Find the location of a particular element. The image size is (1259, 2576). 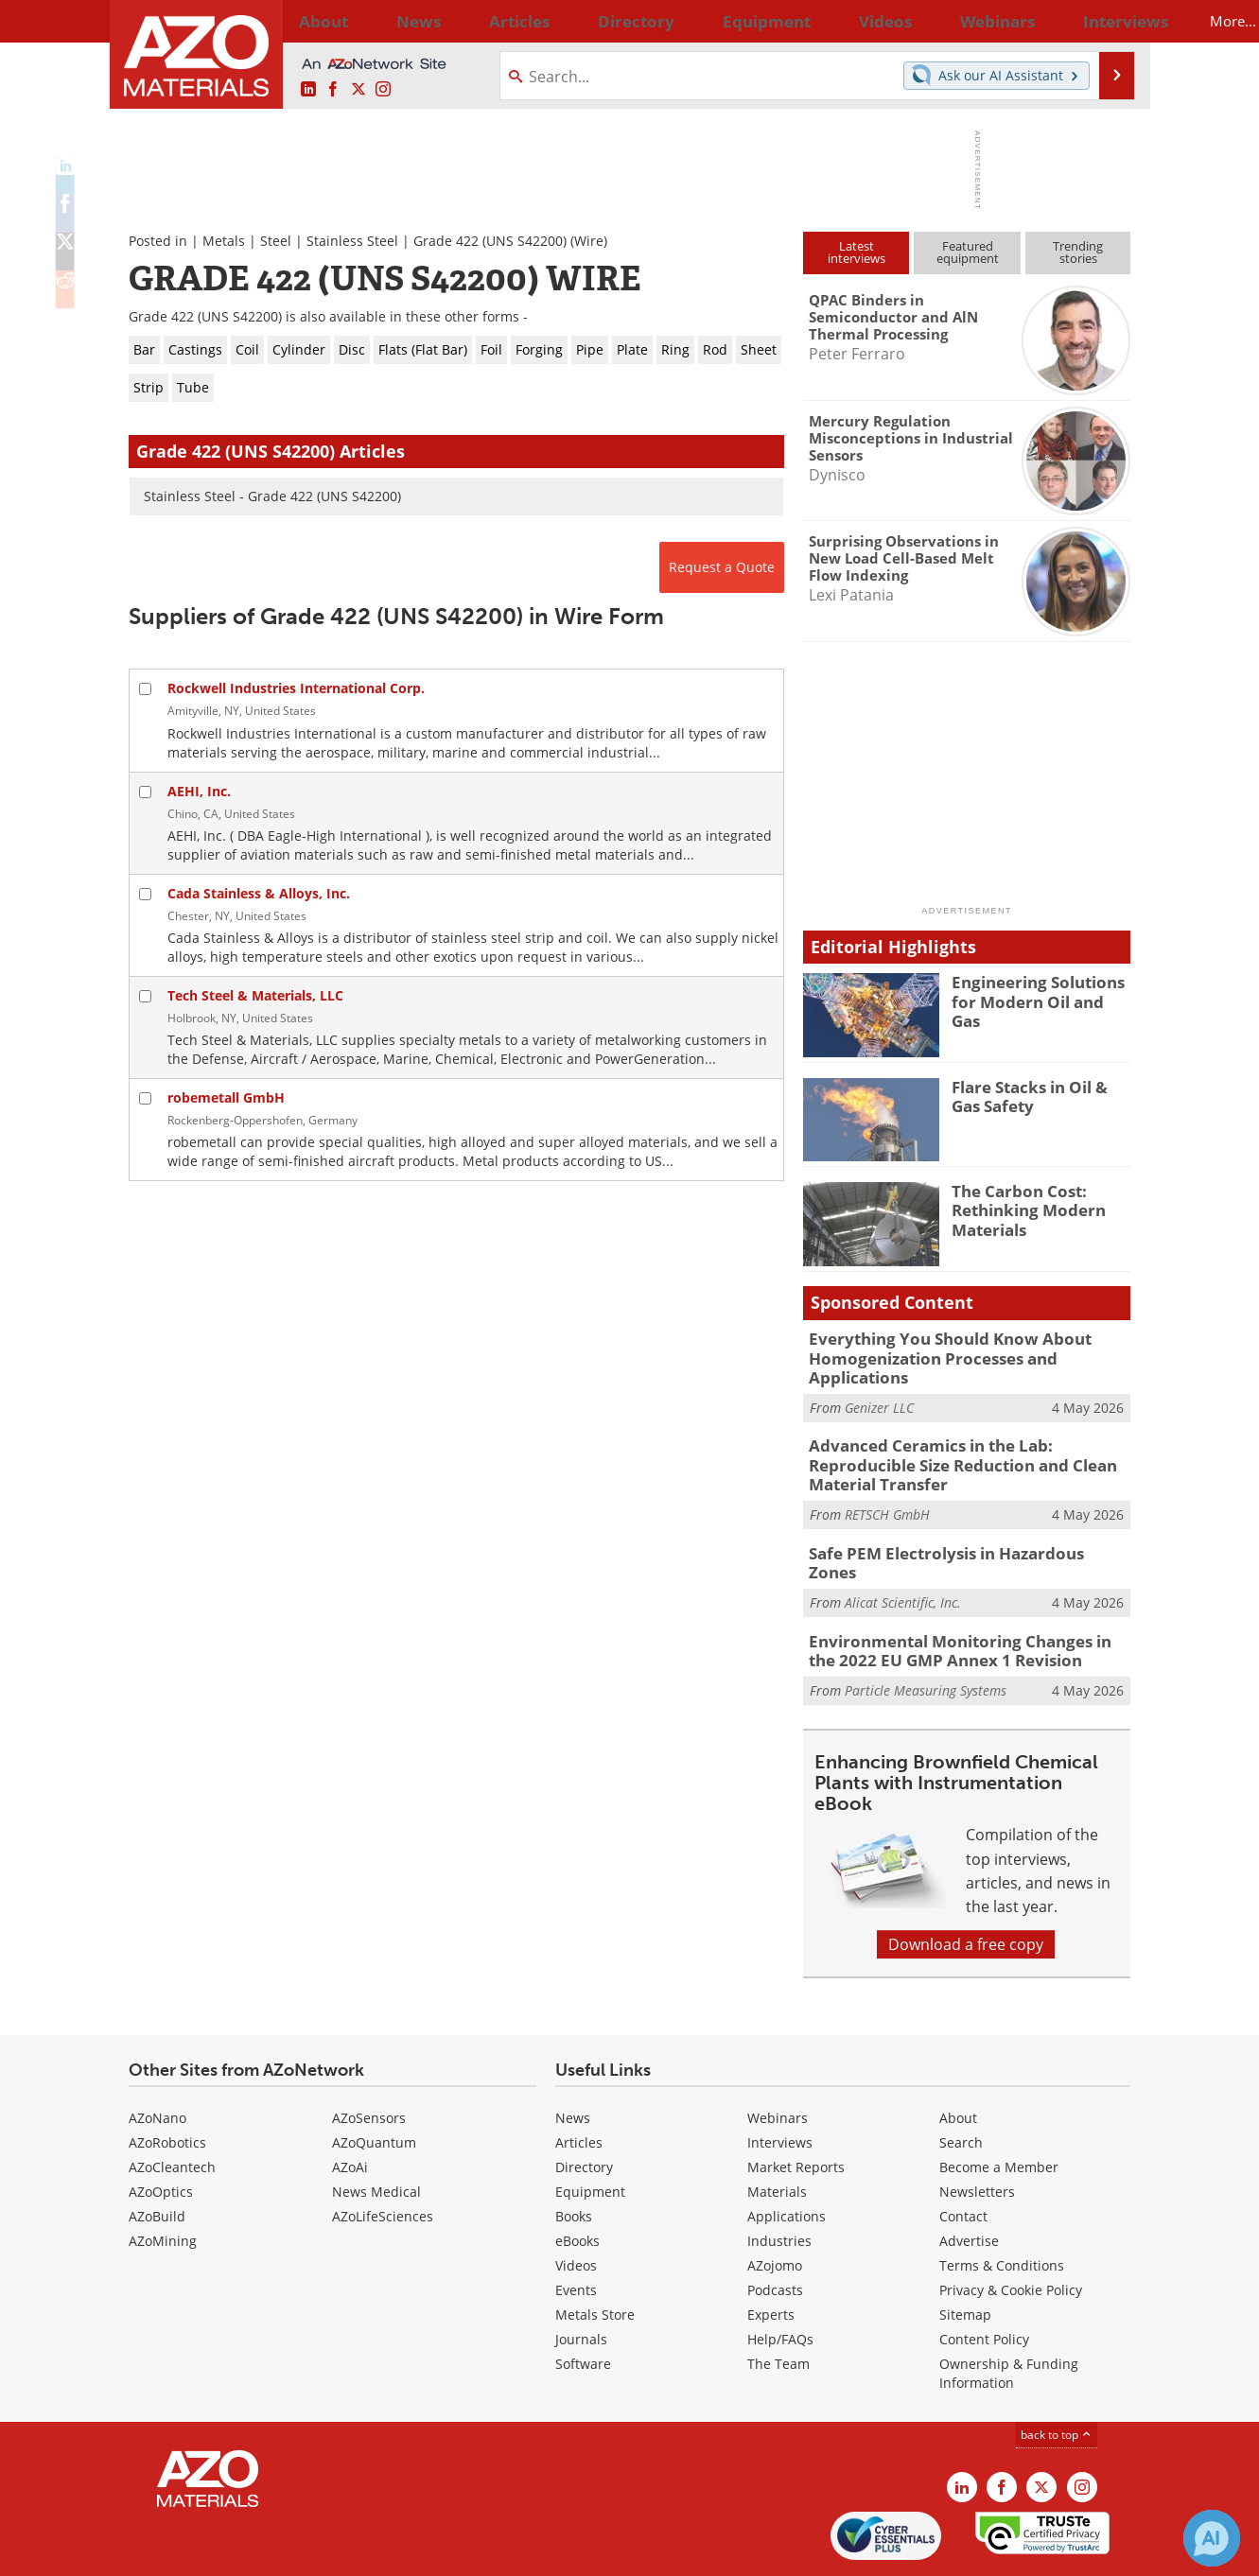

AZoBuild is located at coordinates (157, 2152).